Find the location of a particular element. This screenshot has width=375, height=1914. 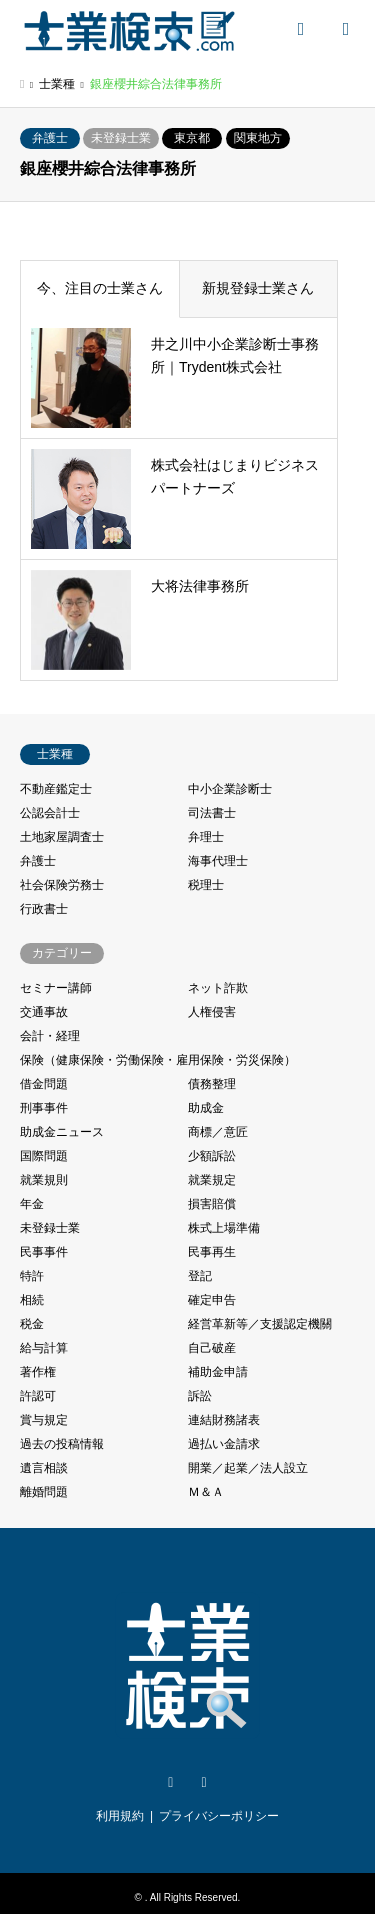

訴訟 is located at coordinates (200, 1396).